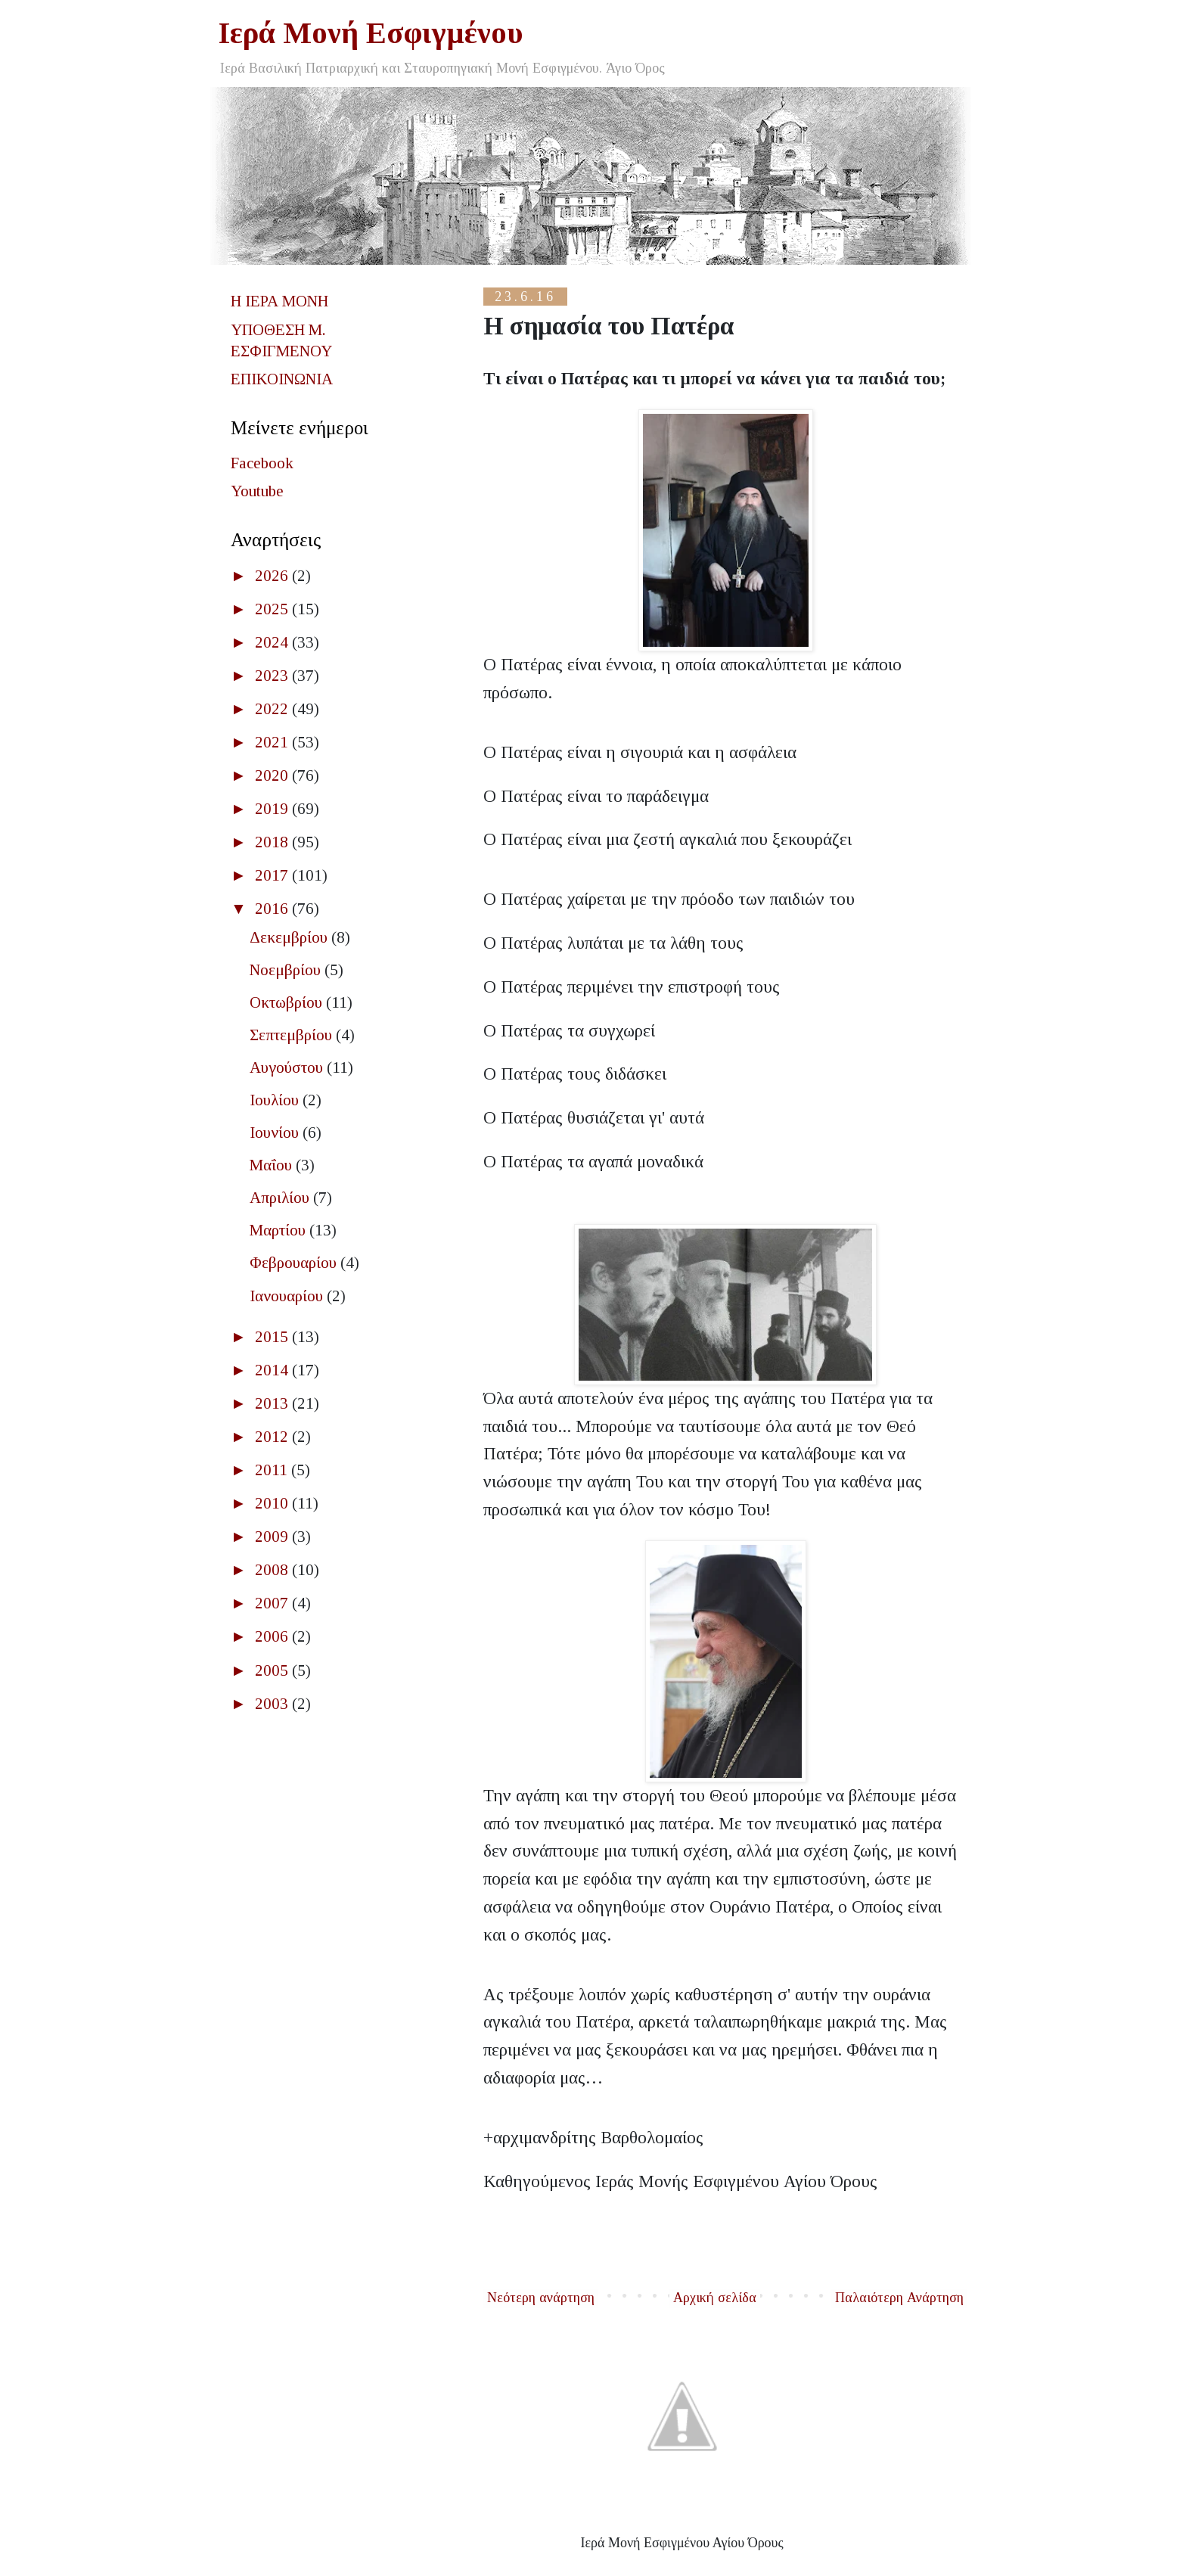 This screenshot has height=2576, width=1186. What do you see at coordinates (714, 2297) in the screenshot?
I see `Αρχική σελίδα` at bounding box center [714, 2297].